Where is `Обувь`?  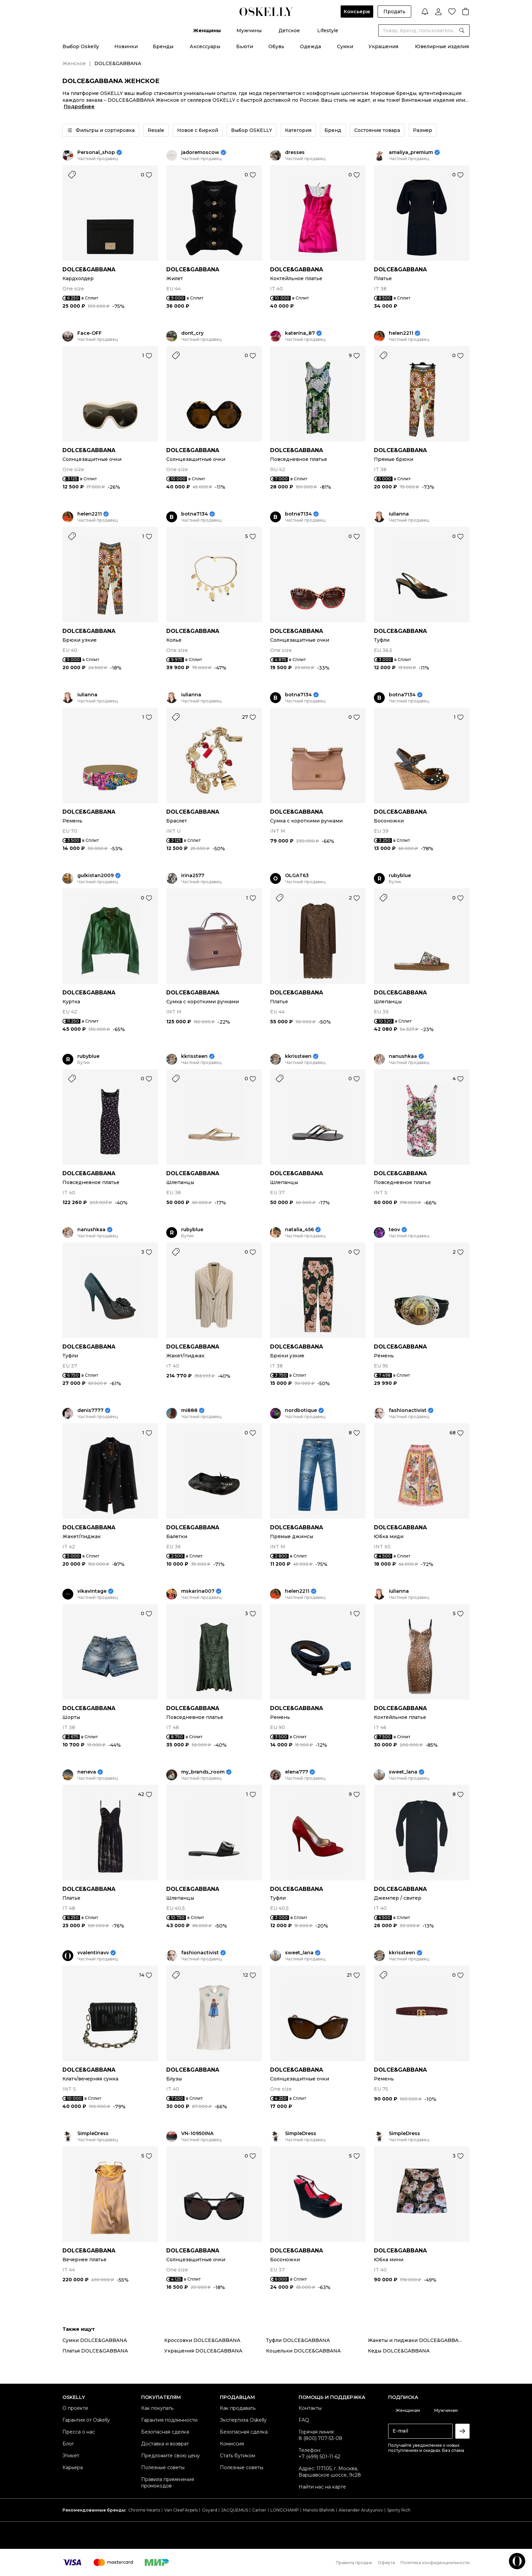
Обувь is located at coordinates (276, 46).